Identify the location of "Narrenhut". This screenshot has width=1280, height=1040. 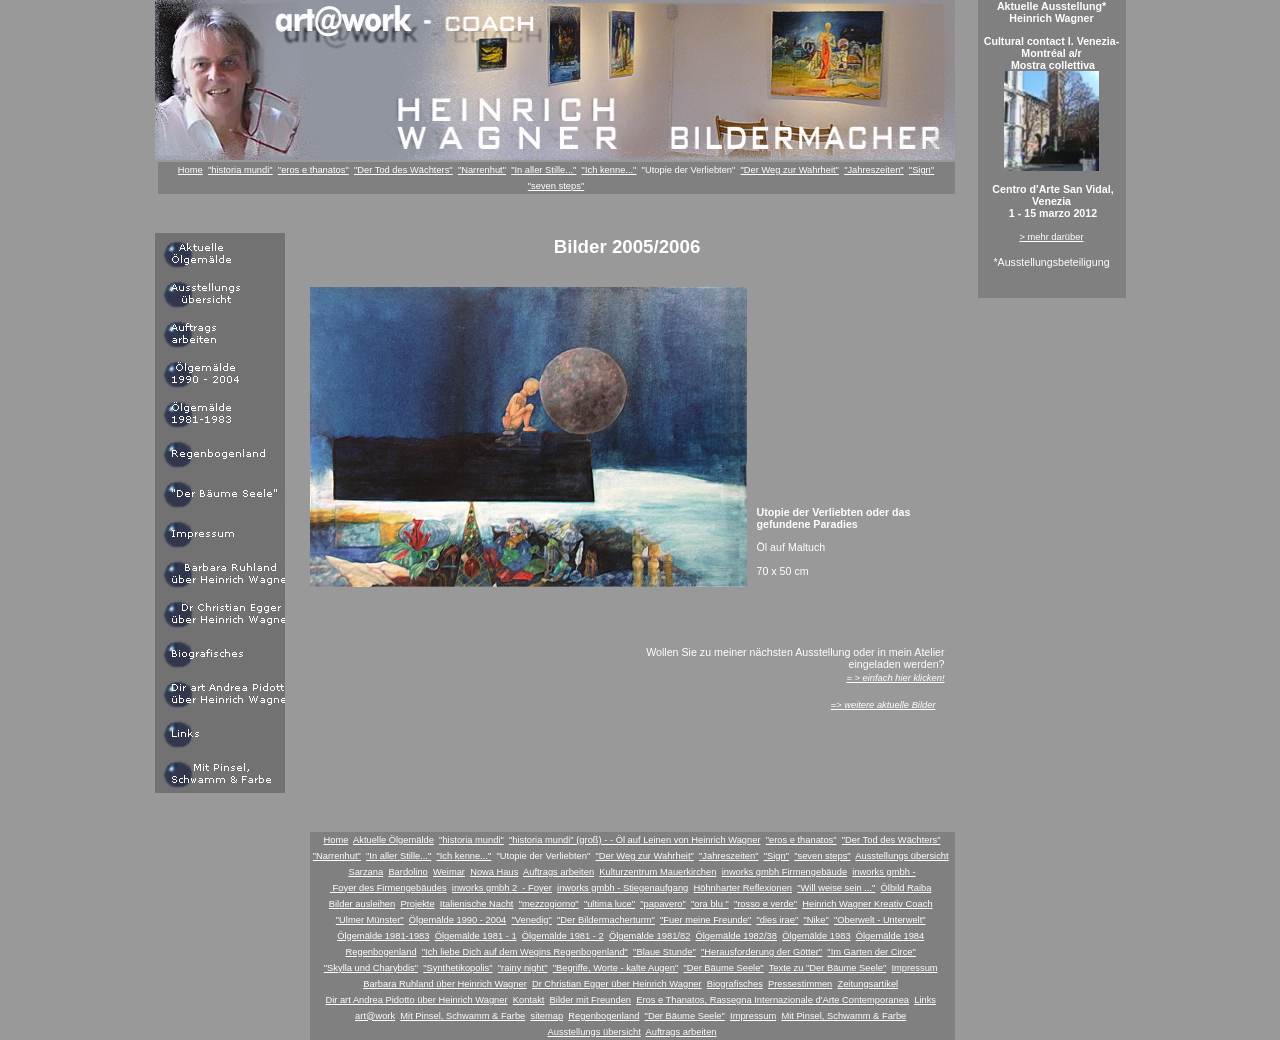
(482, 170).